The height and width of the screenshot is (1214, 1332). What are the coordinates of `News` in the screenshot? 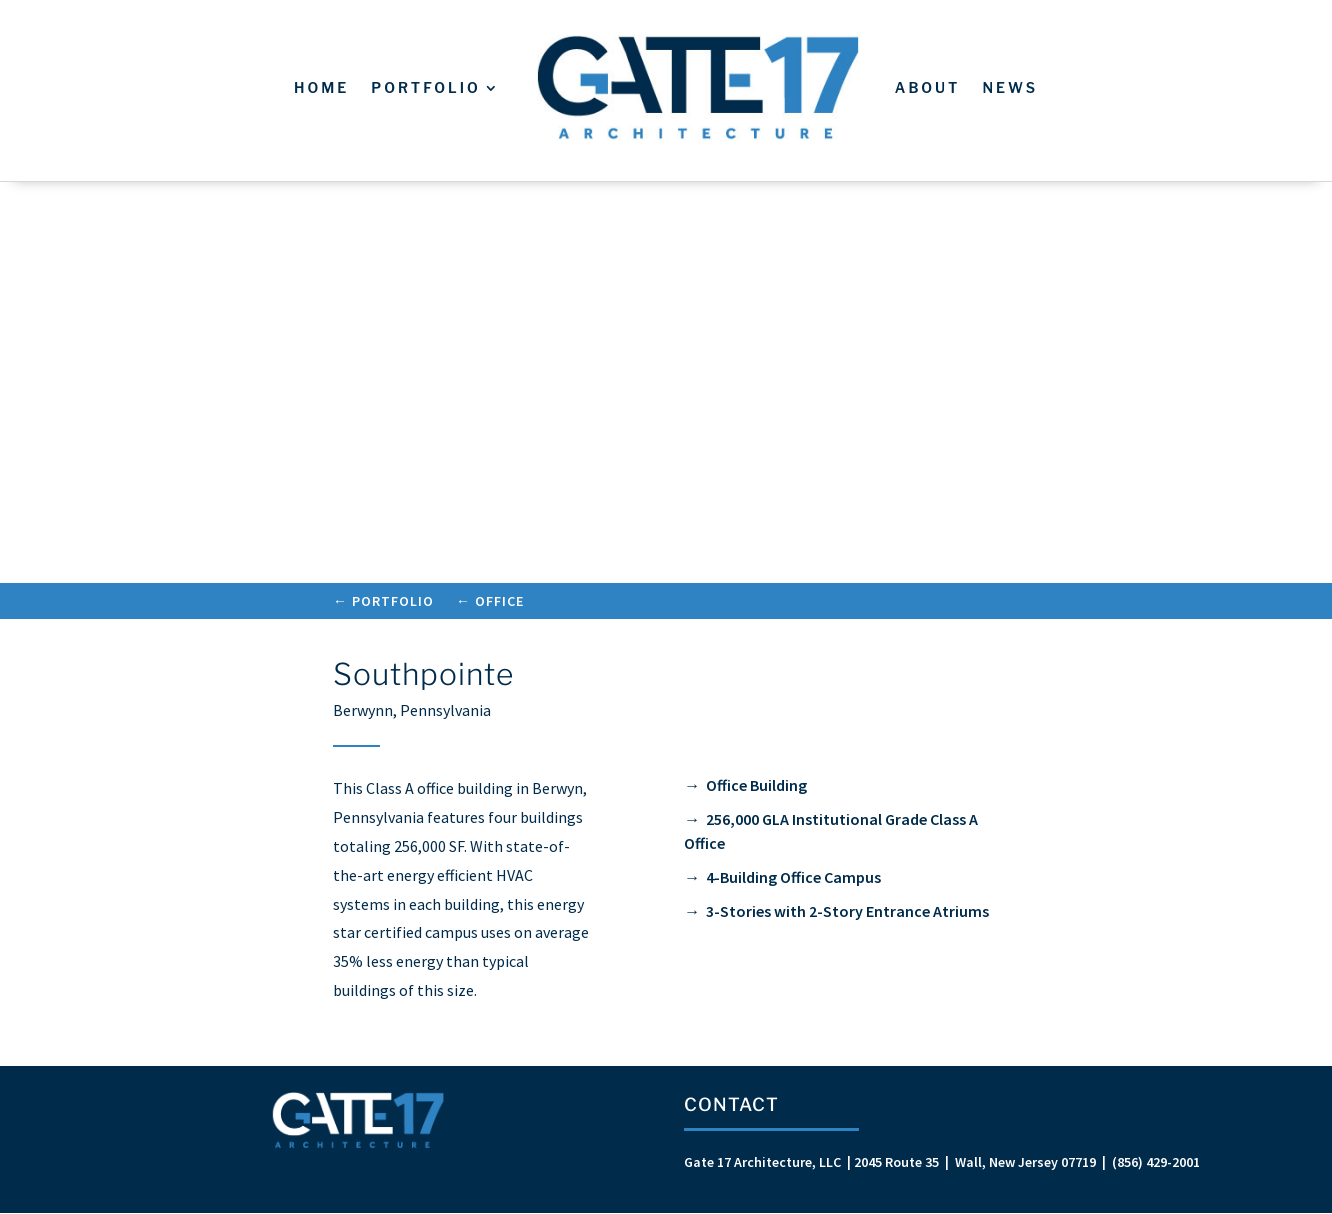 It's located at (1010, 87).